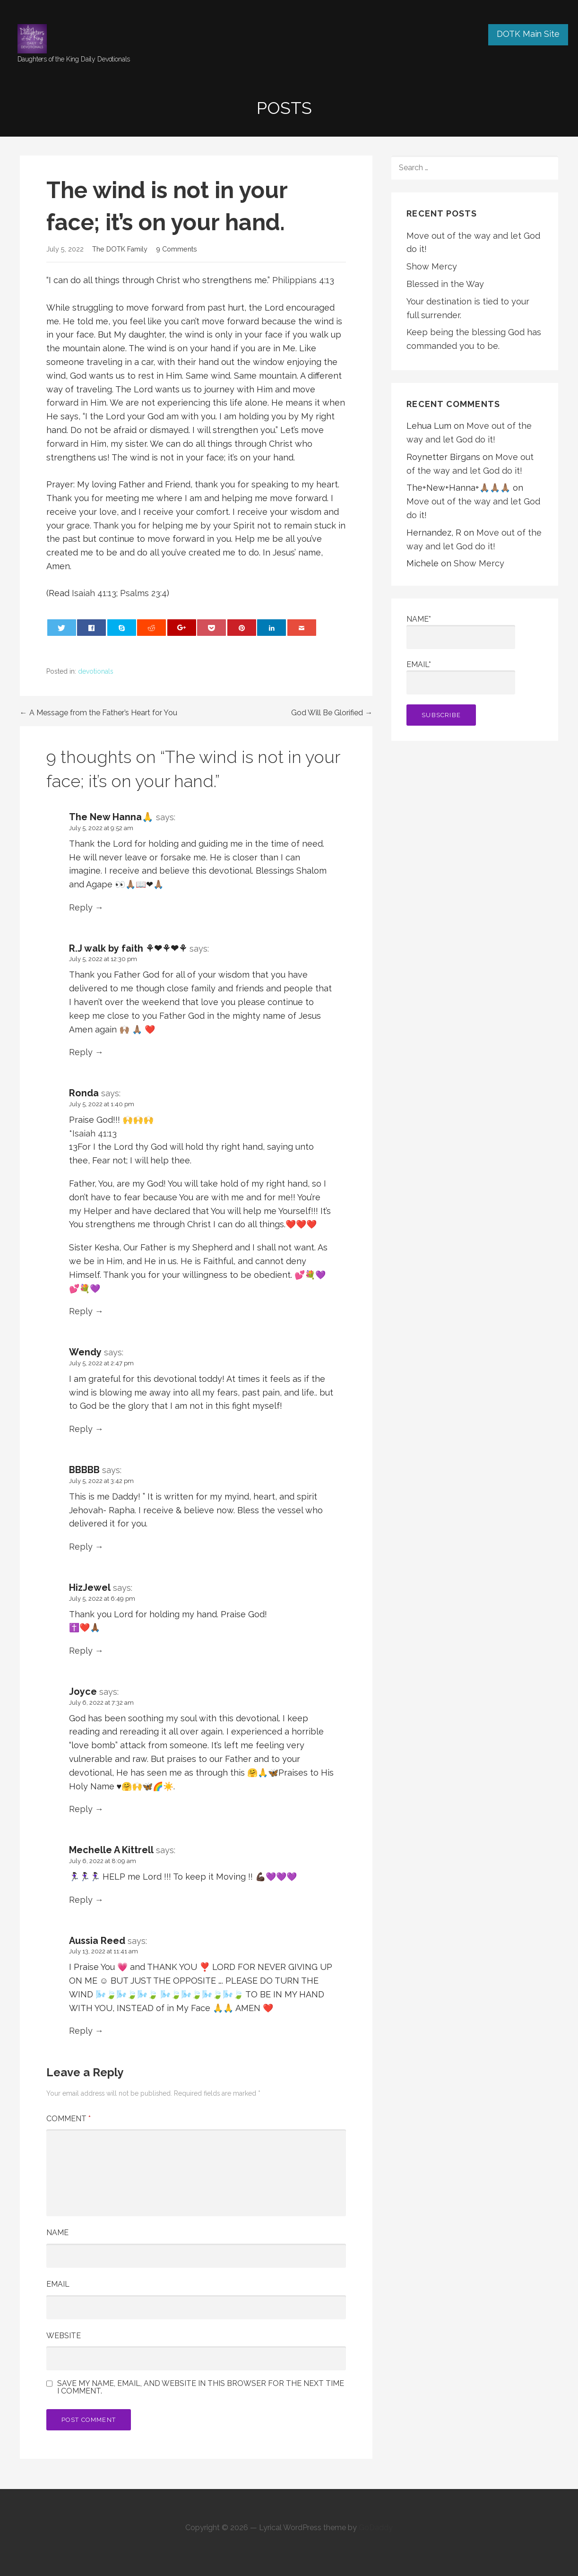 This screenshot has width=578, height=2576. I want to click on 9 Comments, so click(176, 249).